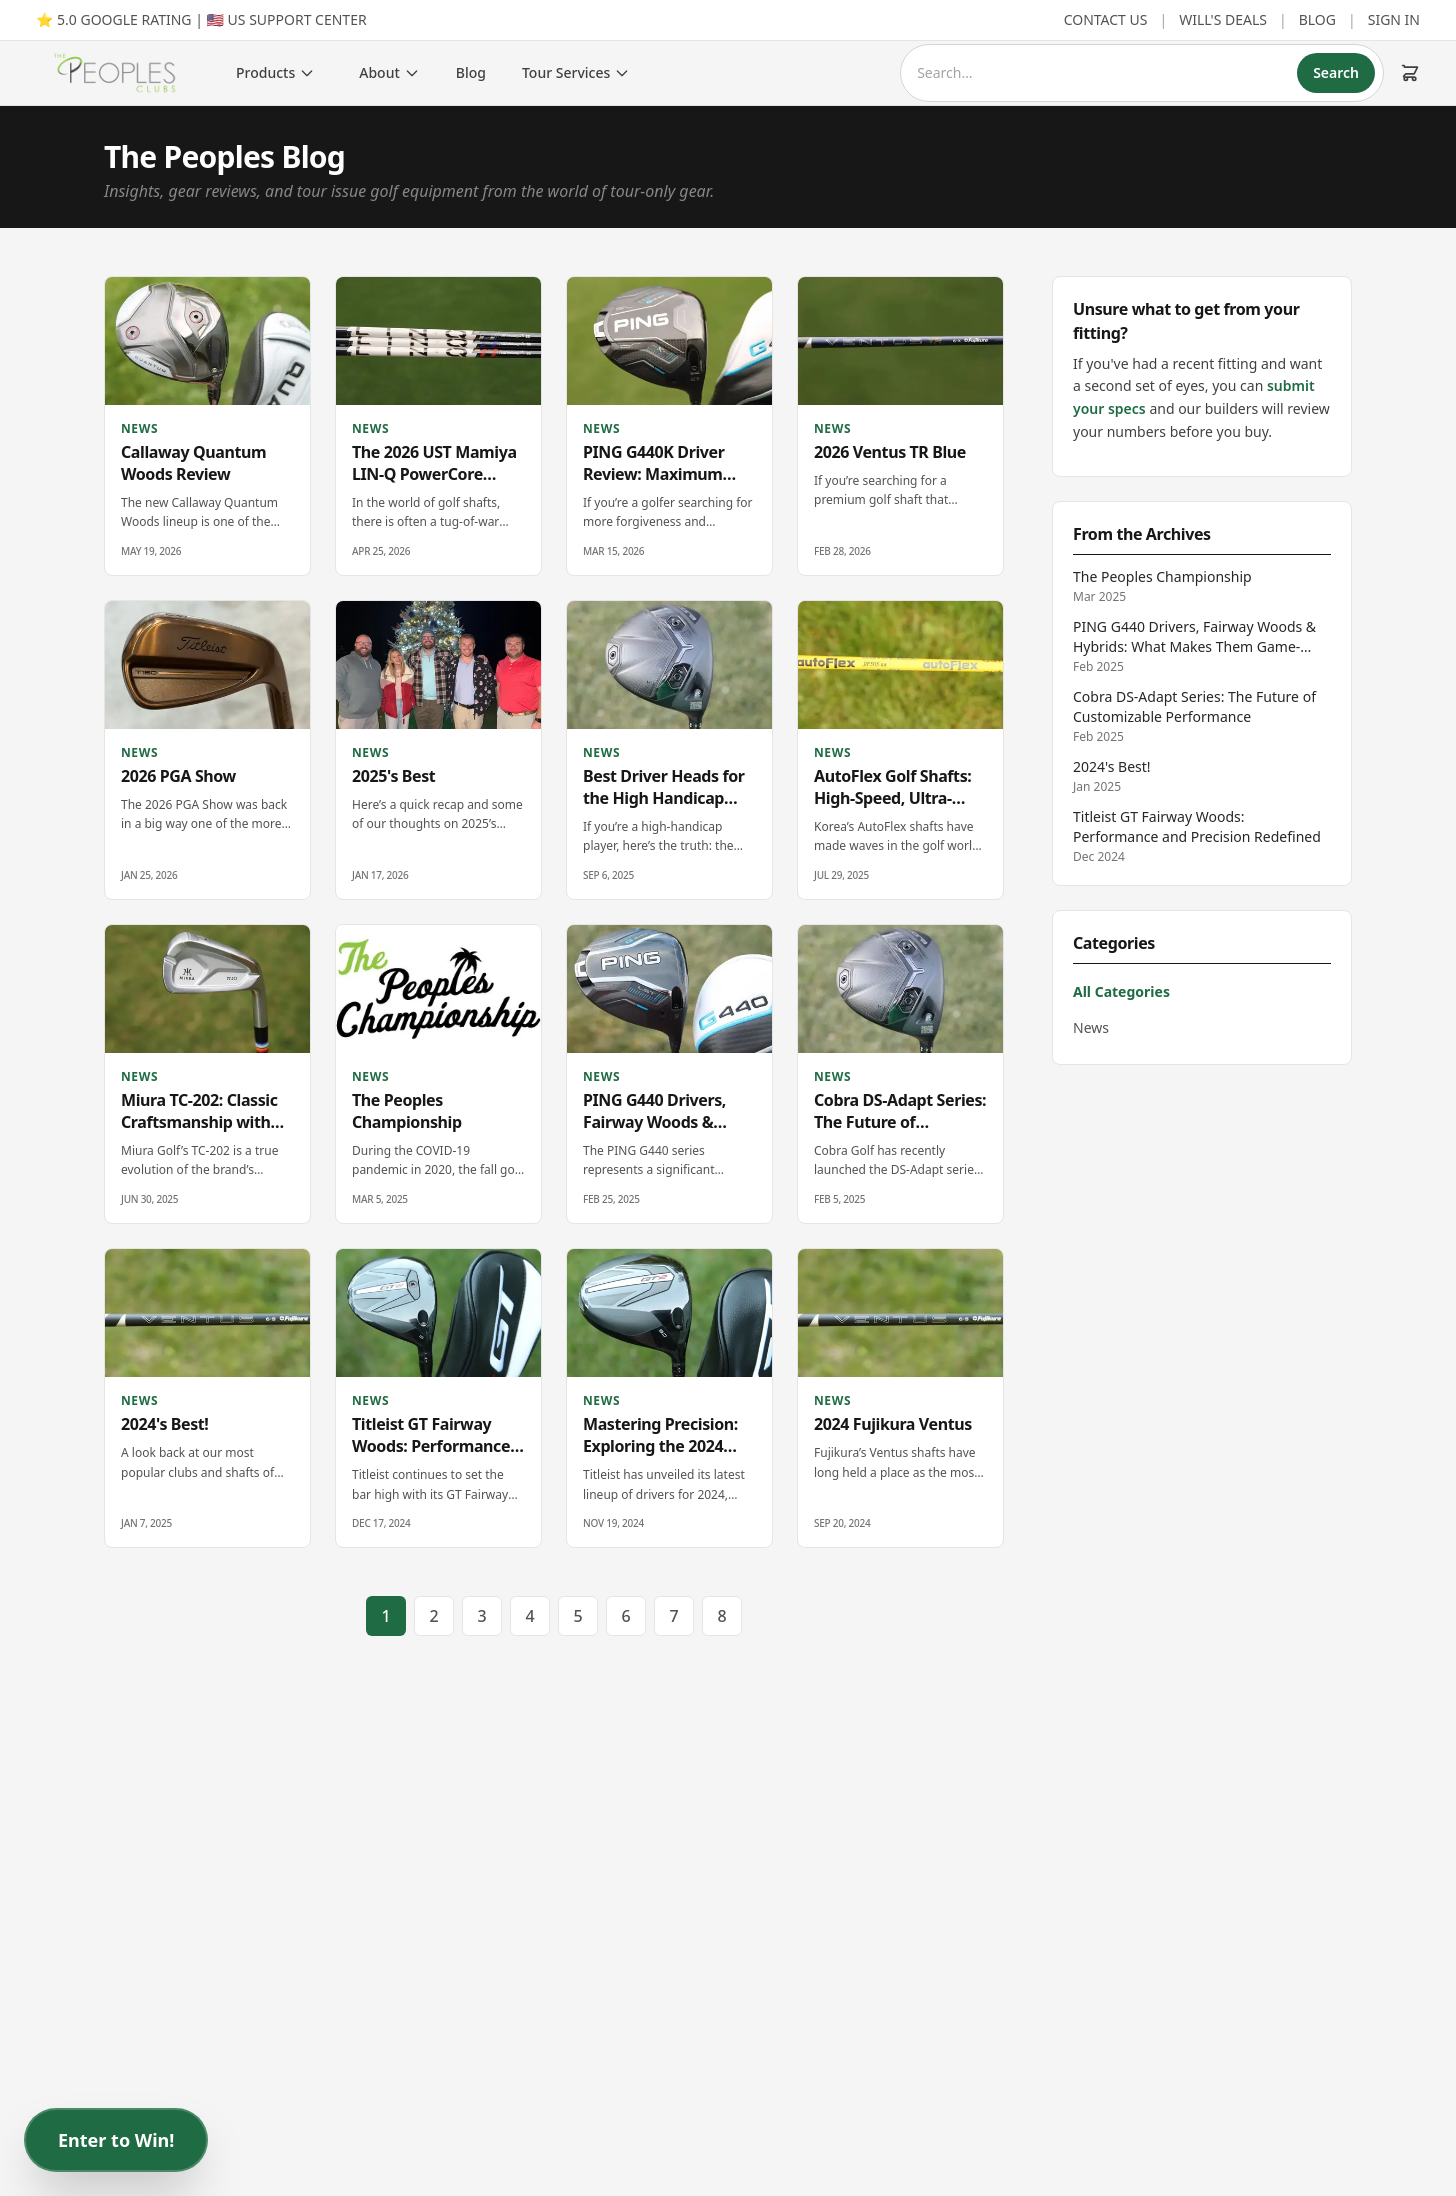 This screenshot has height=2196, width=1456. Describe the element at coordinates (1336, 72) in the screenshot. I see `Search` at that location.